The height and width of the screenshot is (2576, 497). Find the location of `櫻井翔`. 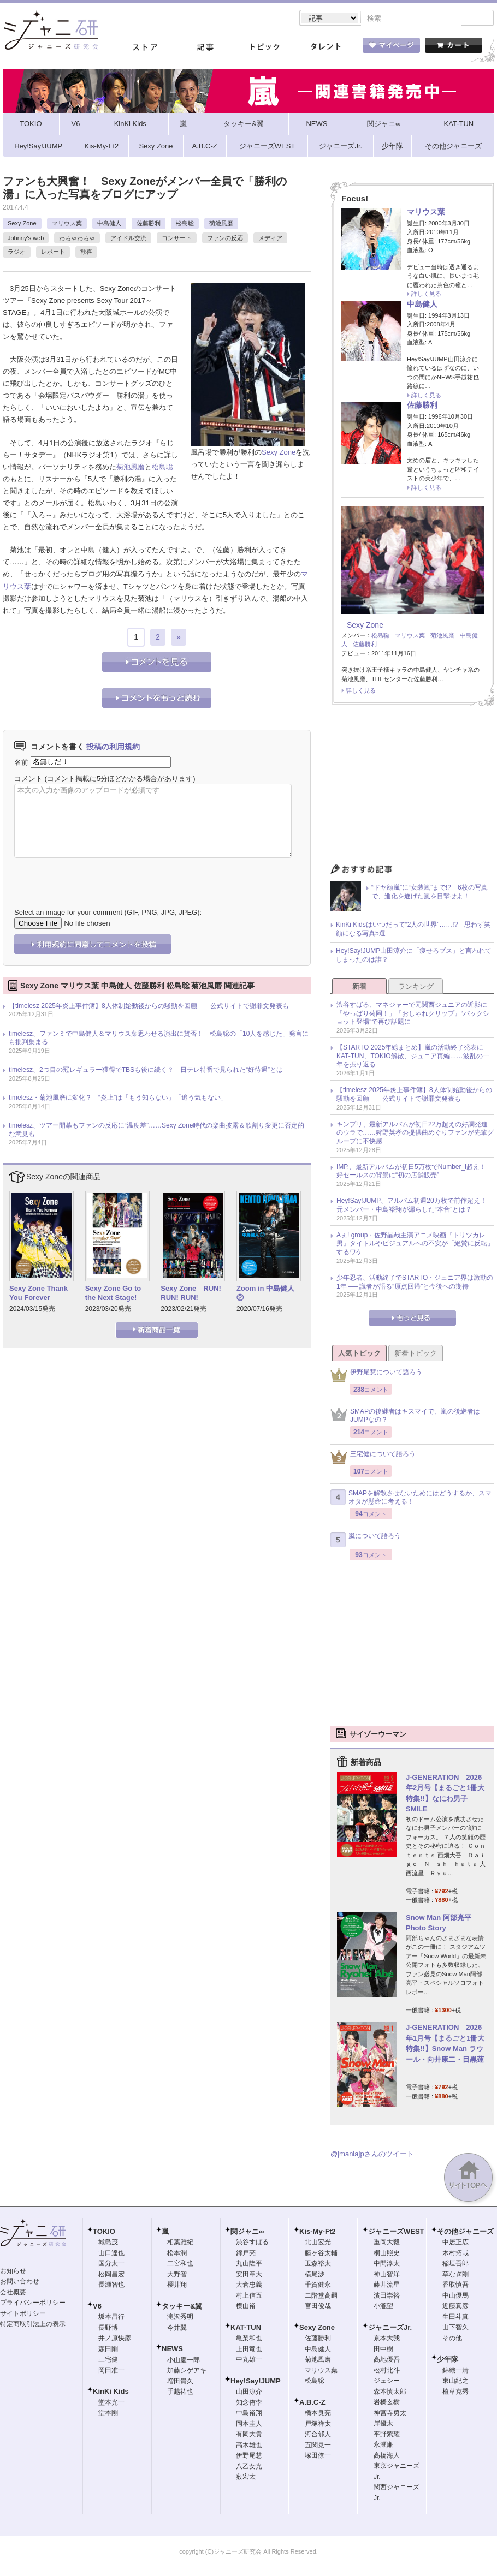

櫻井翔 is located at coordinates (177, 2285).